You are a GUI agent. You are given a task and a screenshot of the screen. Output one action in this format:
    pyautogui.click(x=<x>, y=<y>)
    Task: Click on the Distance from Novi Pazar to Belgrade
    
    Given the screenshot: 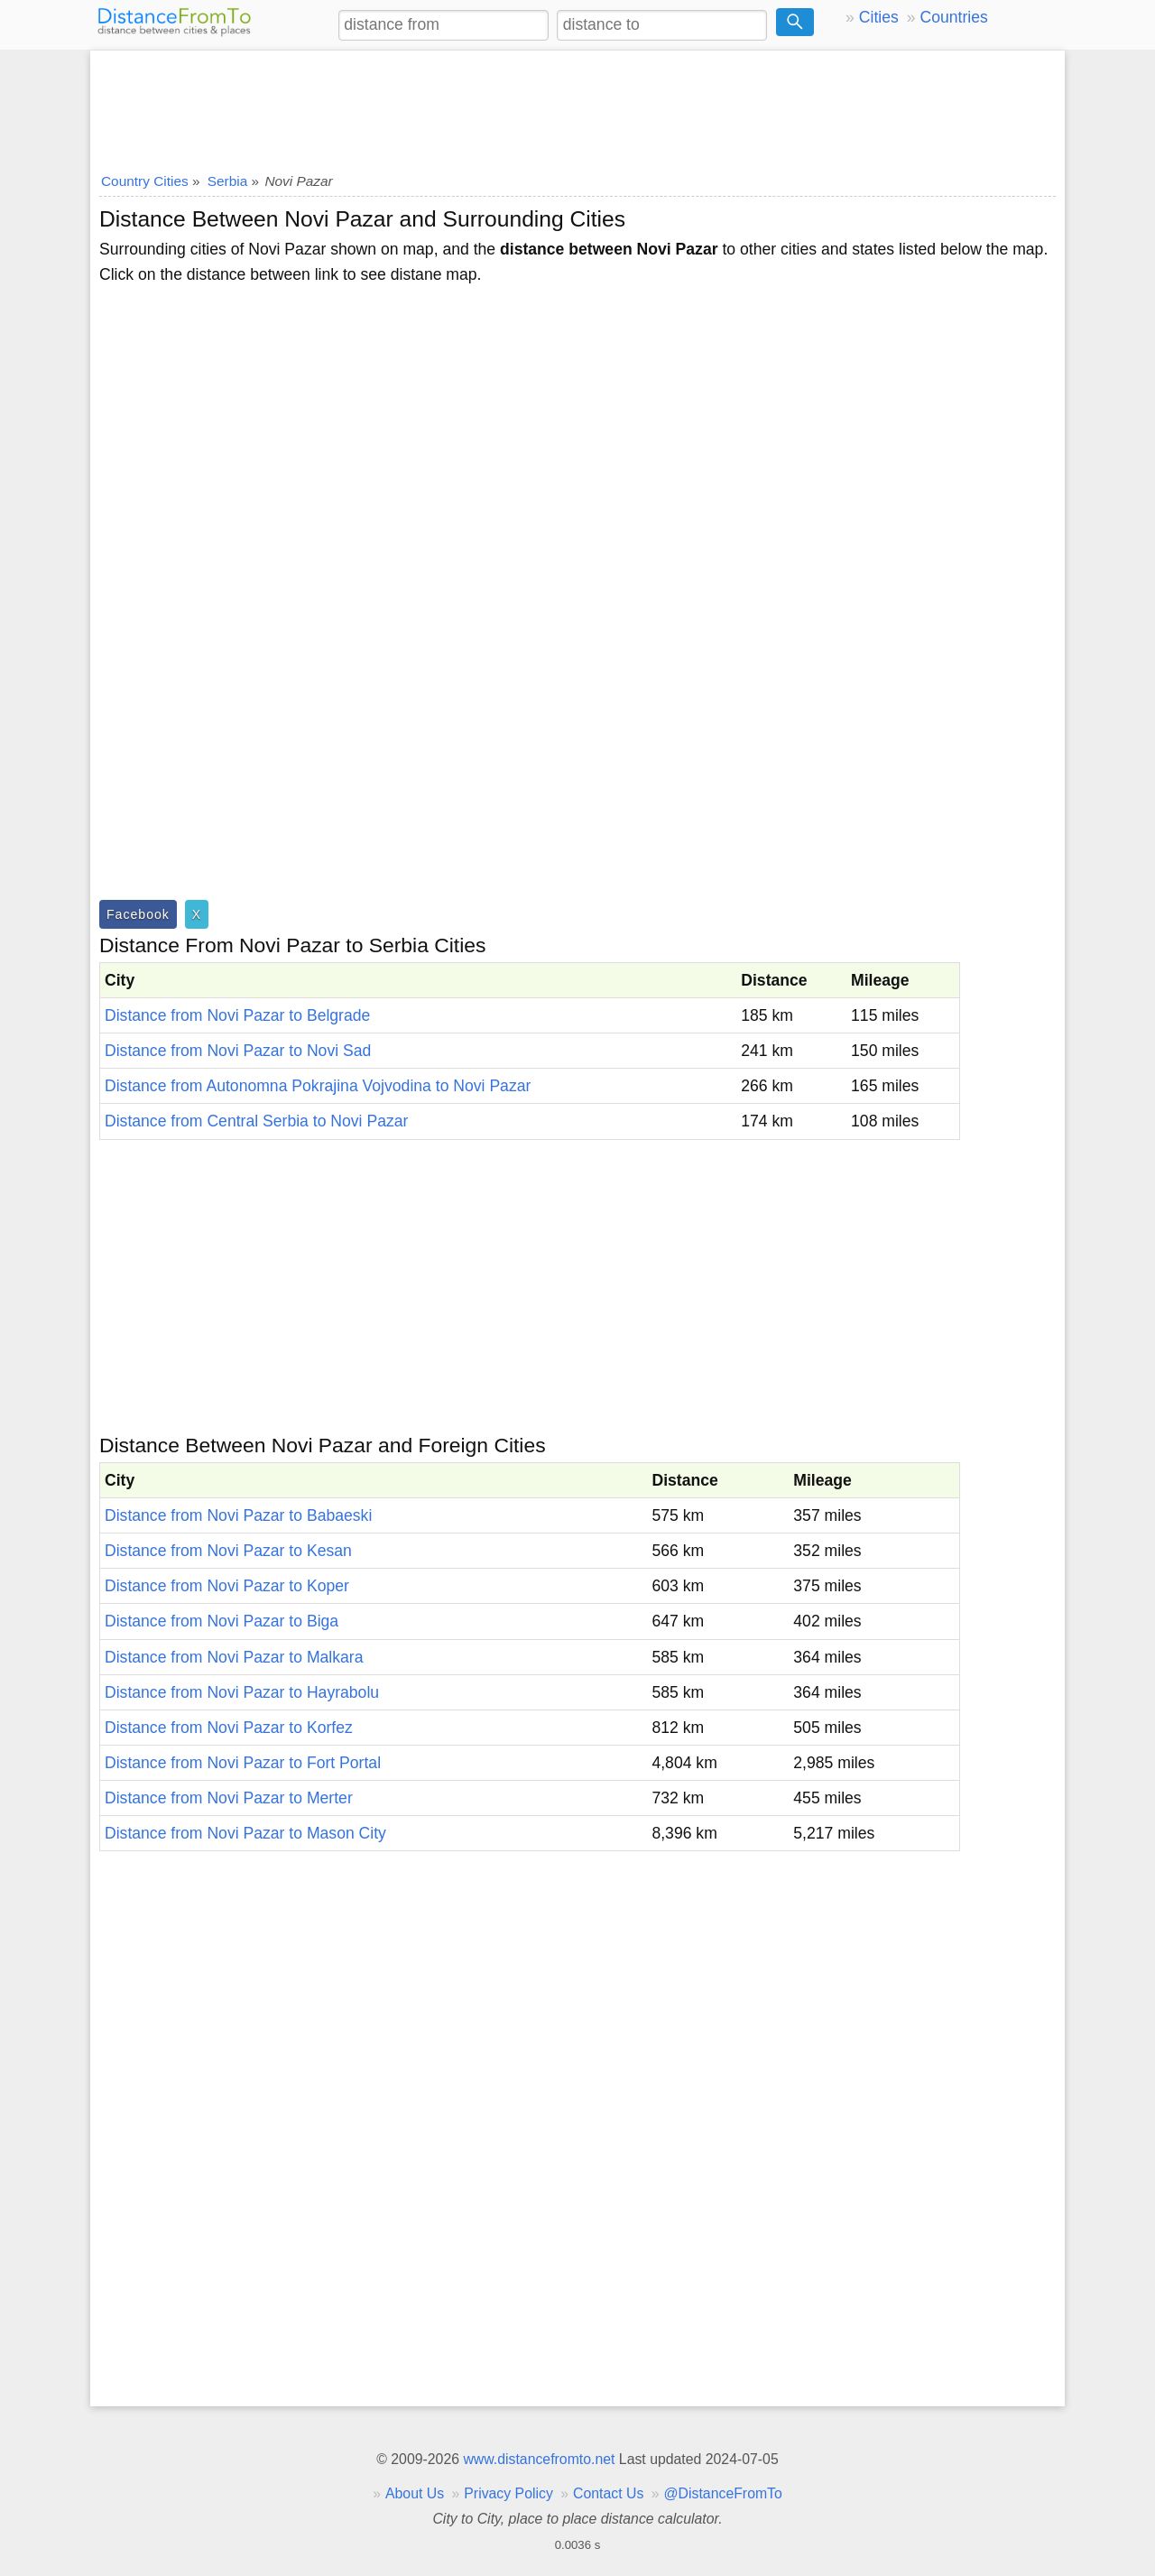 What is the action you would take?
    pyautogui.click(x=237, y=1015)
    